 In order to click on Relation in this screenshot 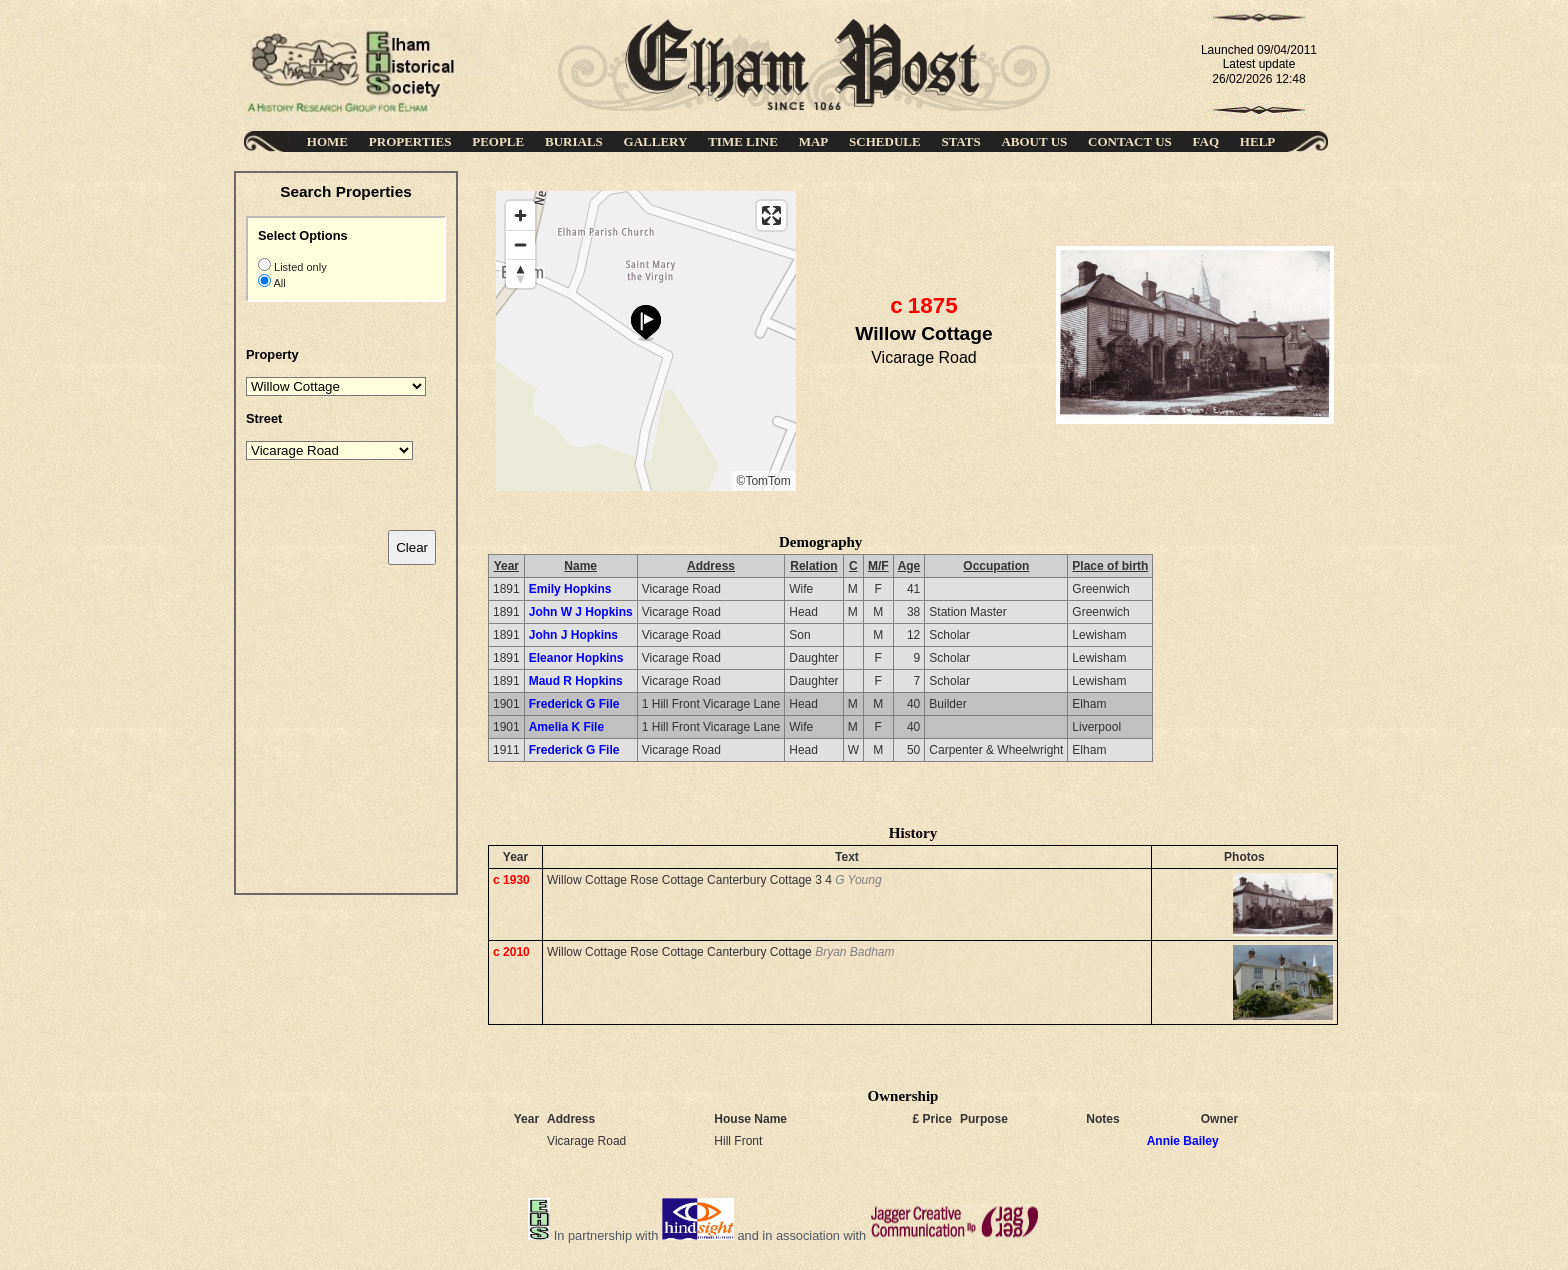, I will do `click(813, 566)`.